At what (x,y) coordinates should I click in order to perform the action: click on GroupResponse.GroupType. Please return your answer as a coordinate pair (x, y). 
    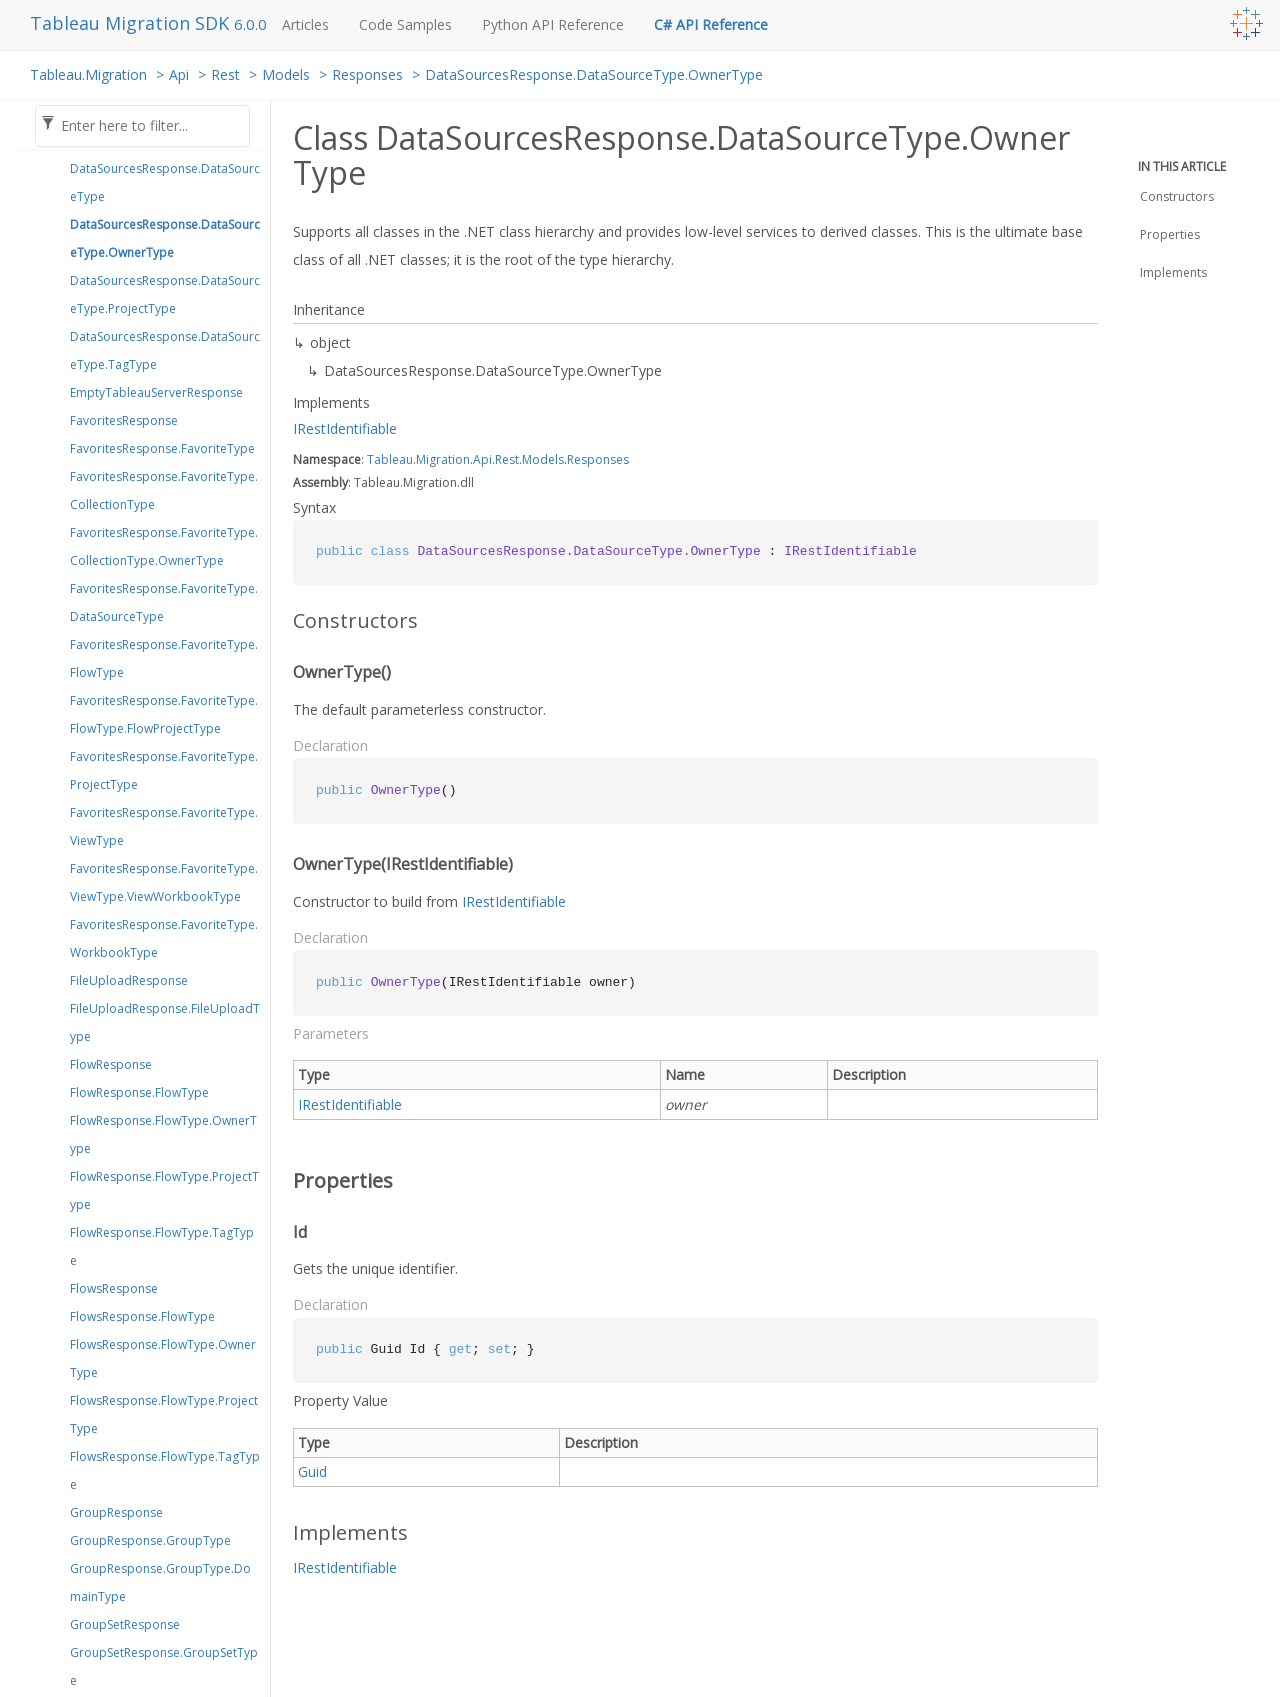
    Looking at the image, I should click on (150, 1540).